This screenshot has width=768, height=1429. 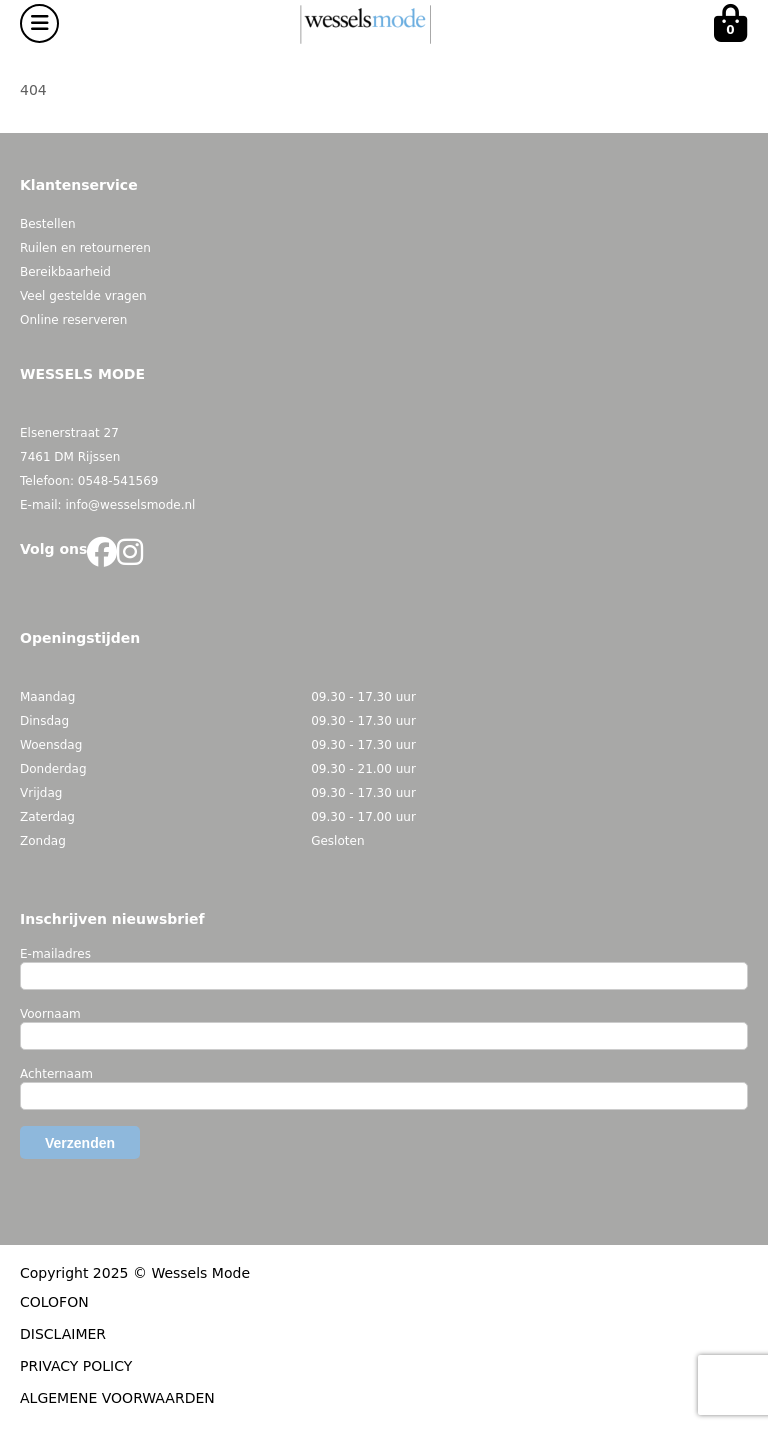 I want to click on E-mailadres, so click(x=55, y=954).